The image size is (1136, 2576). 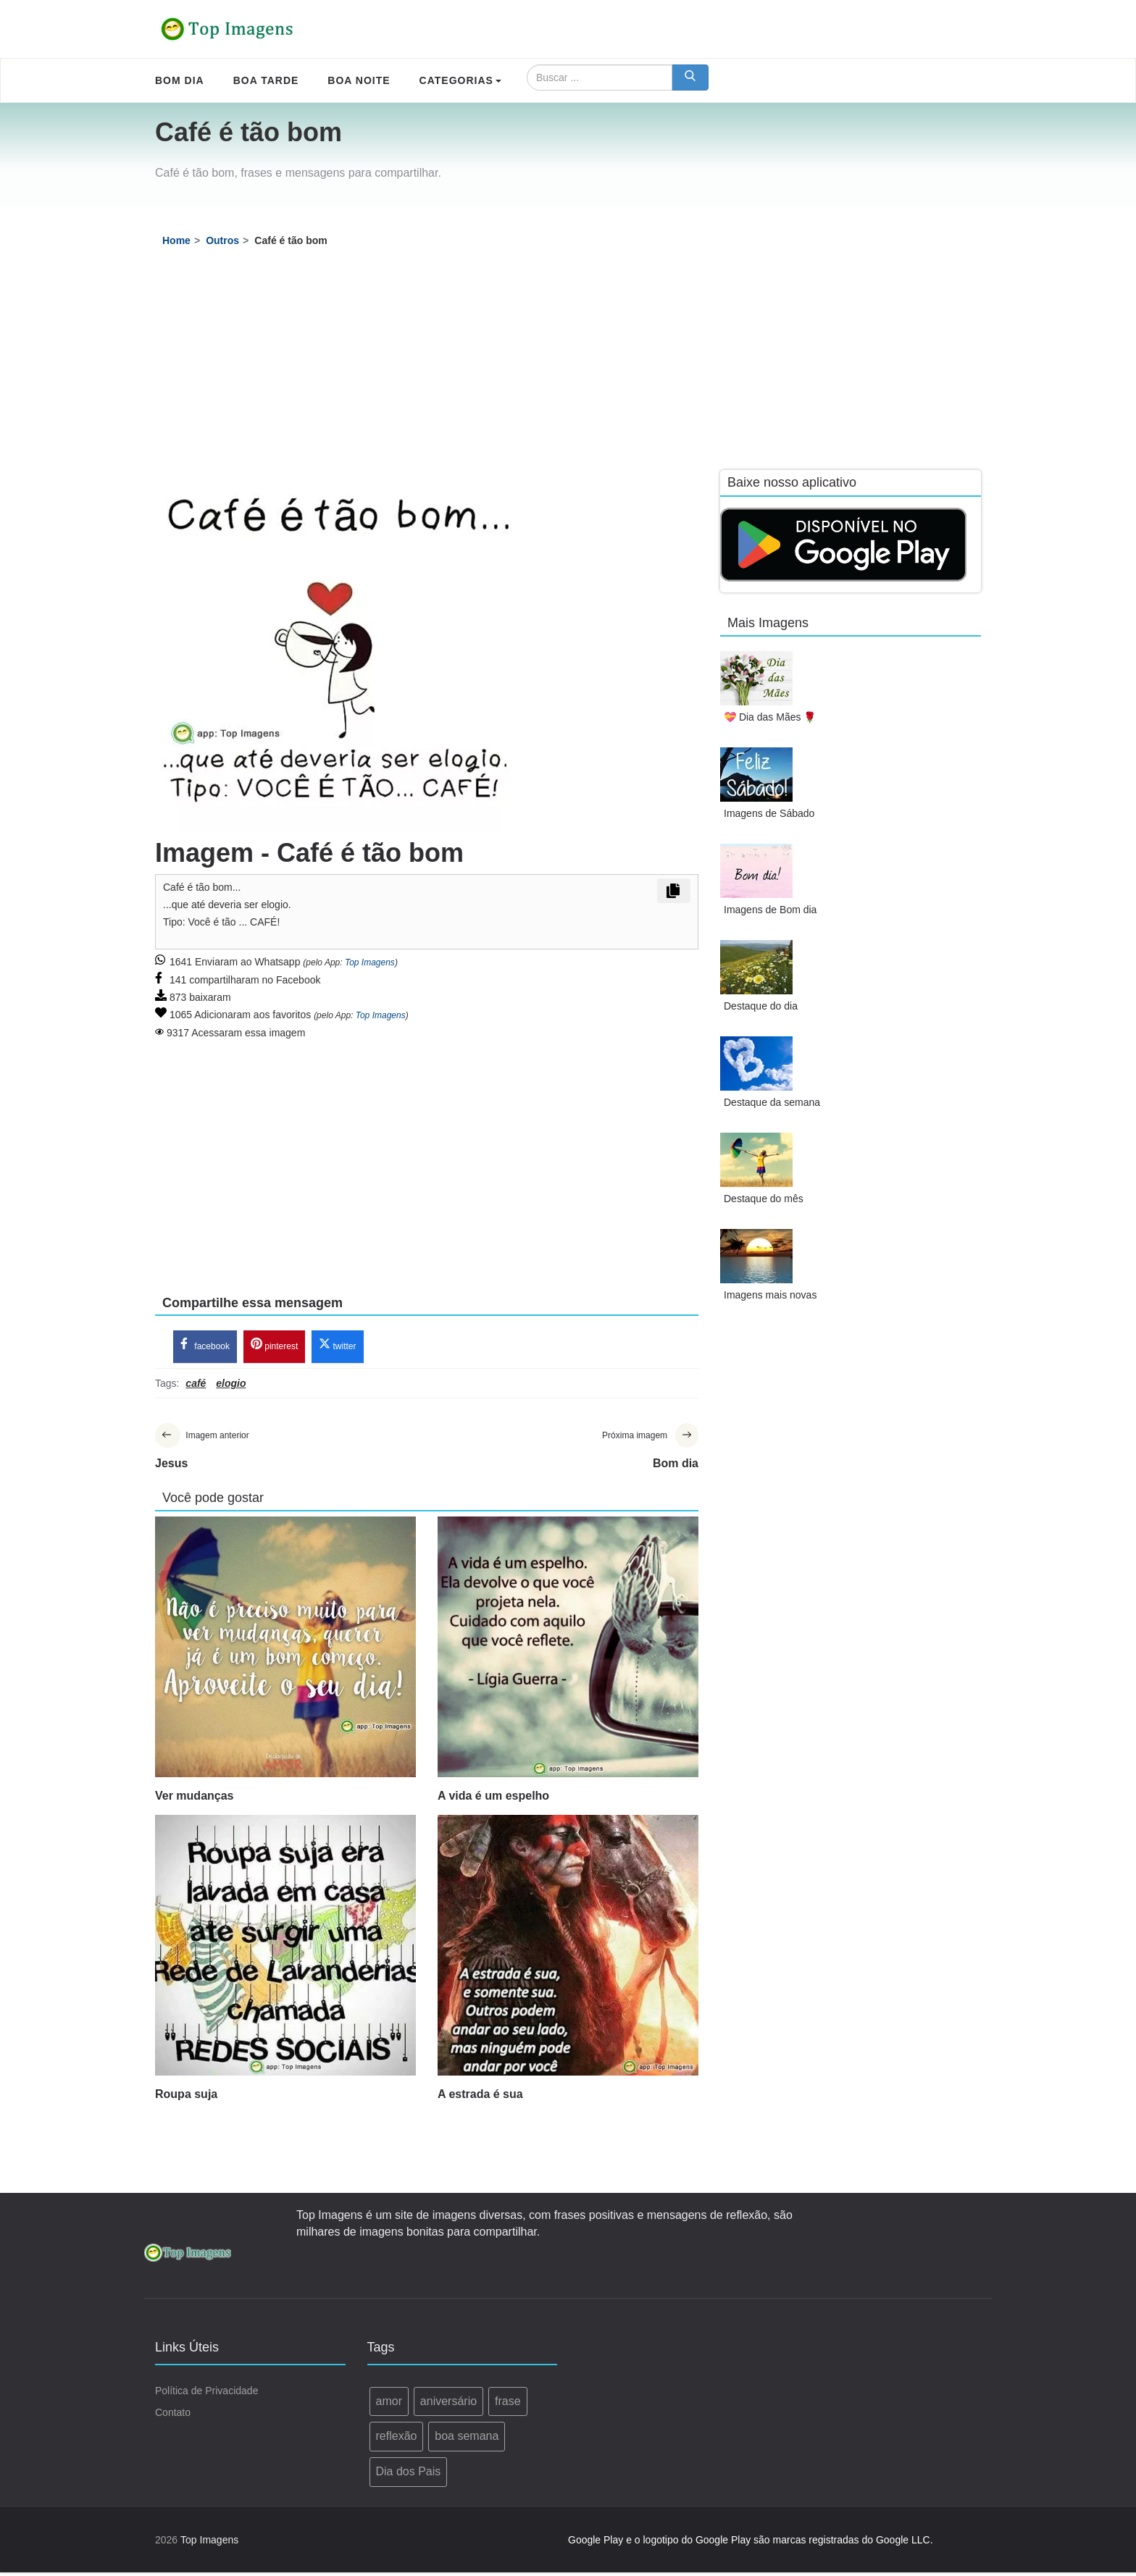 I want to click on facebook, so click(x=205, y=1347).